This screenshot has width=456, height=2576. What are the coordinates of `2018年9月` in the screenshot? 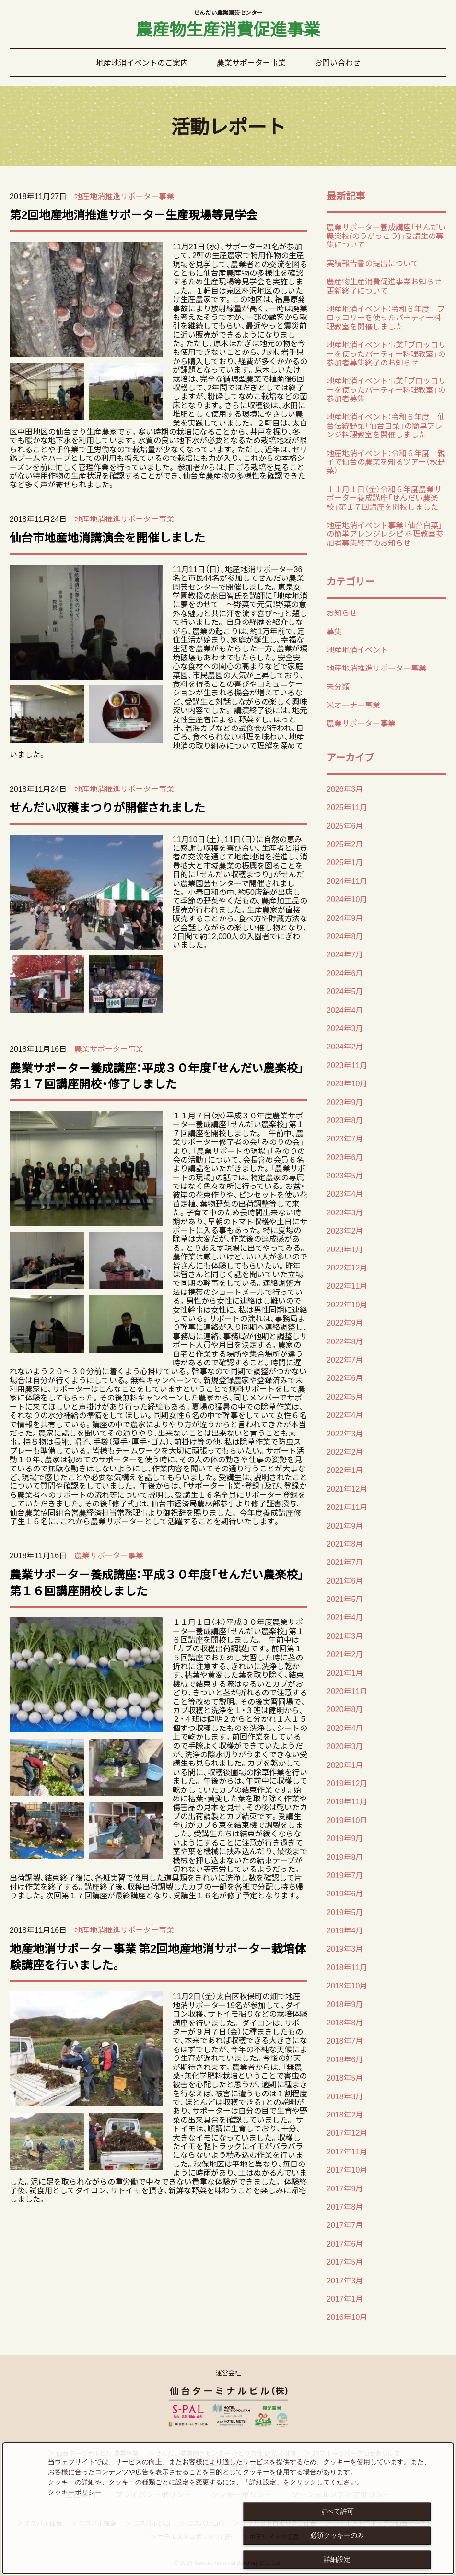 It's located at (345, 2004).